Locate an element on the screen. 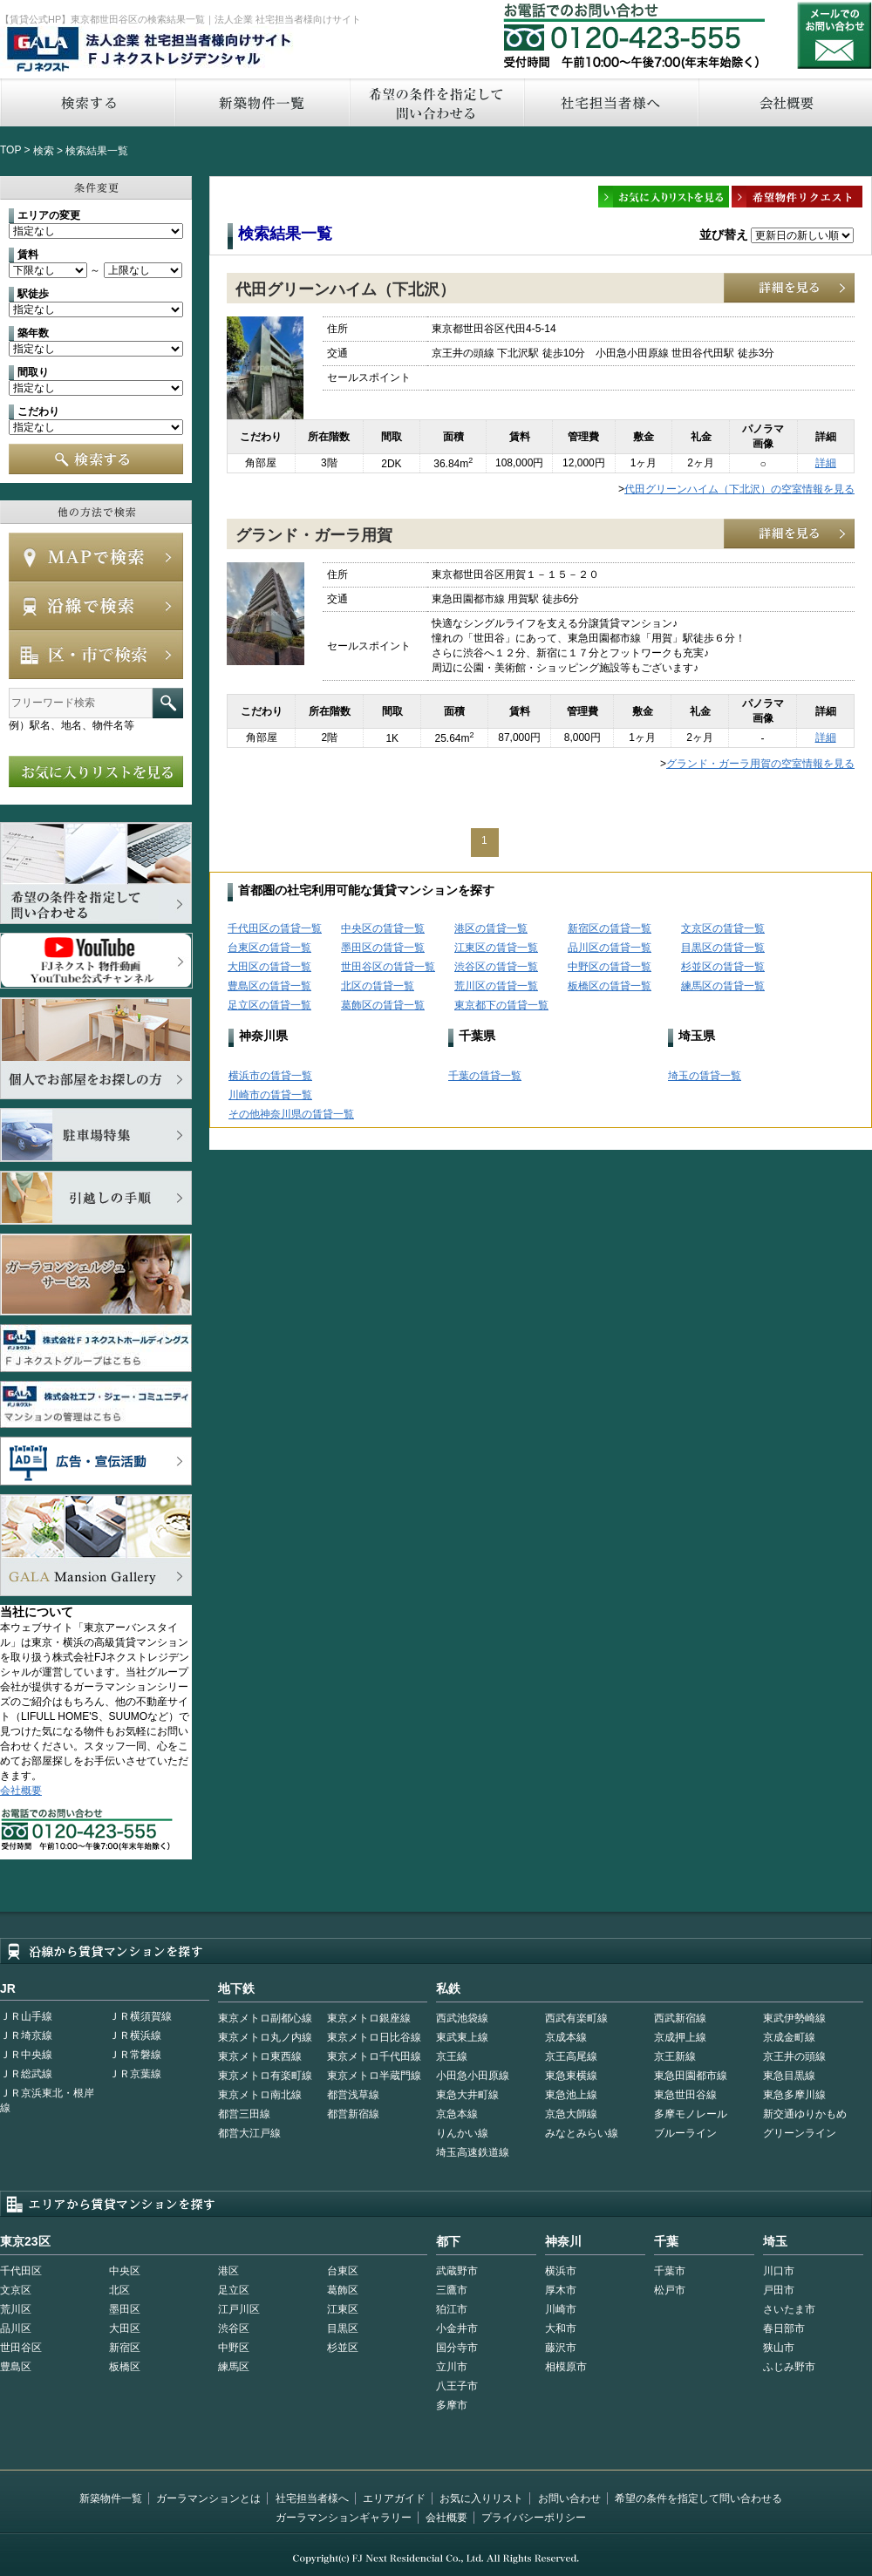 The width and height of the screenshot is (872, 2576). 板橋区 is located at coordinates (124, 2367).